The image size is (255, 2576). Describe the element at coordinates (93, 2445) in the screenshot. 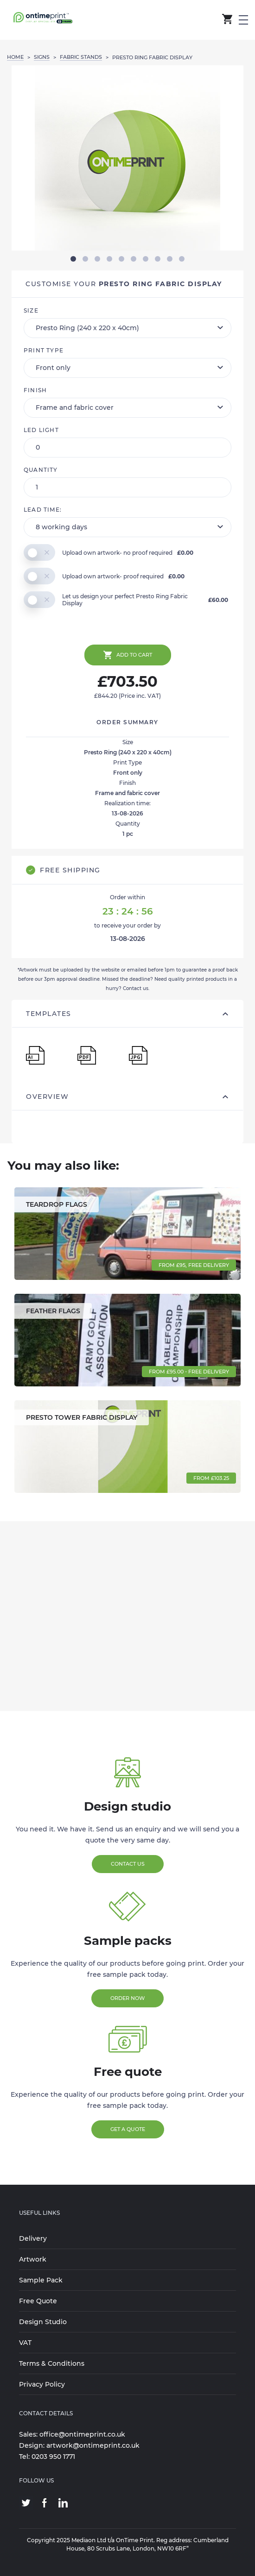

I see `artwork@ontimeprint.co.uk` at that location.